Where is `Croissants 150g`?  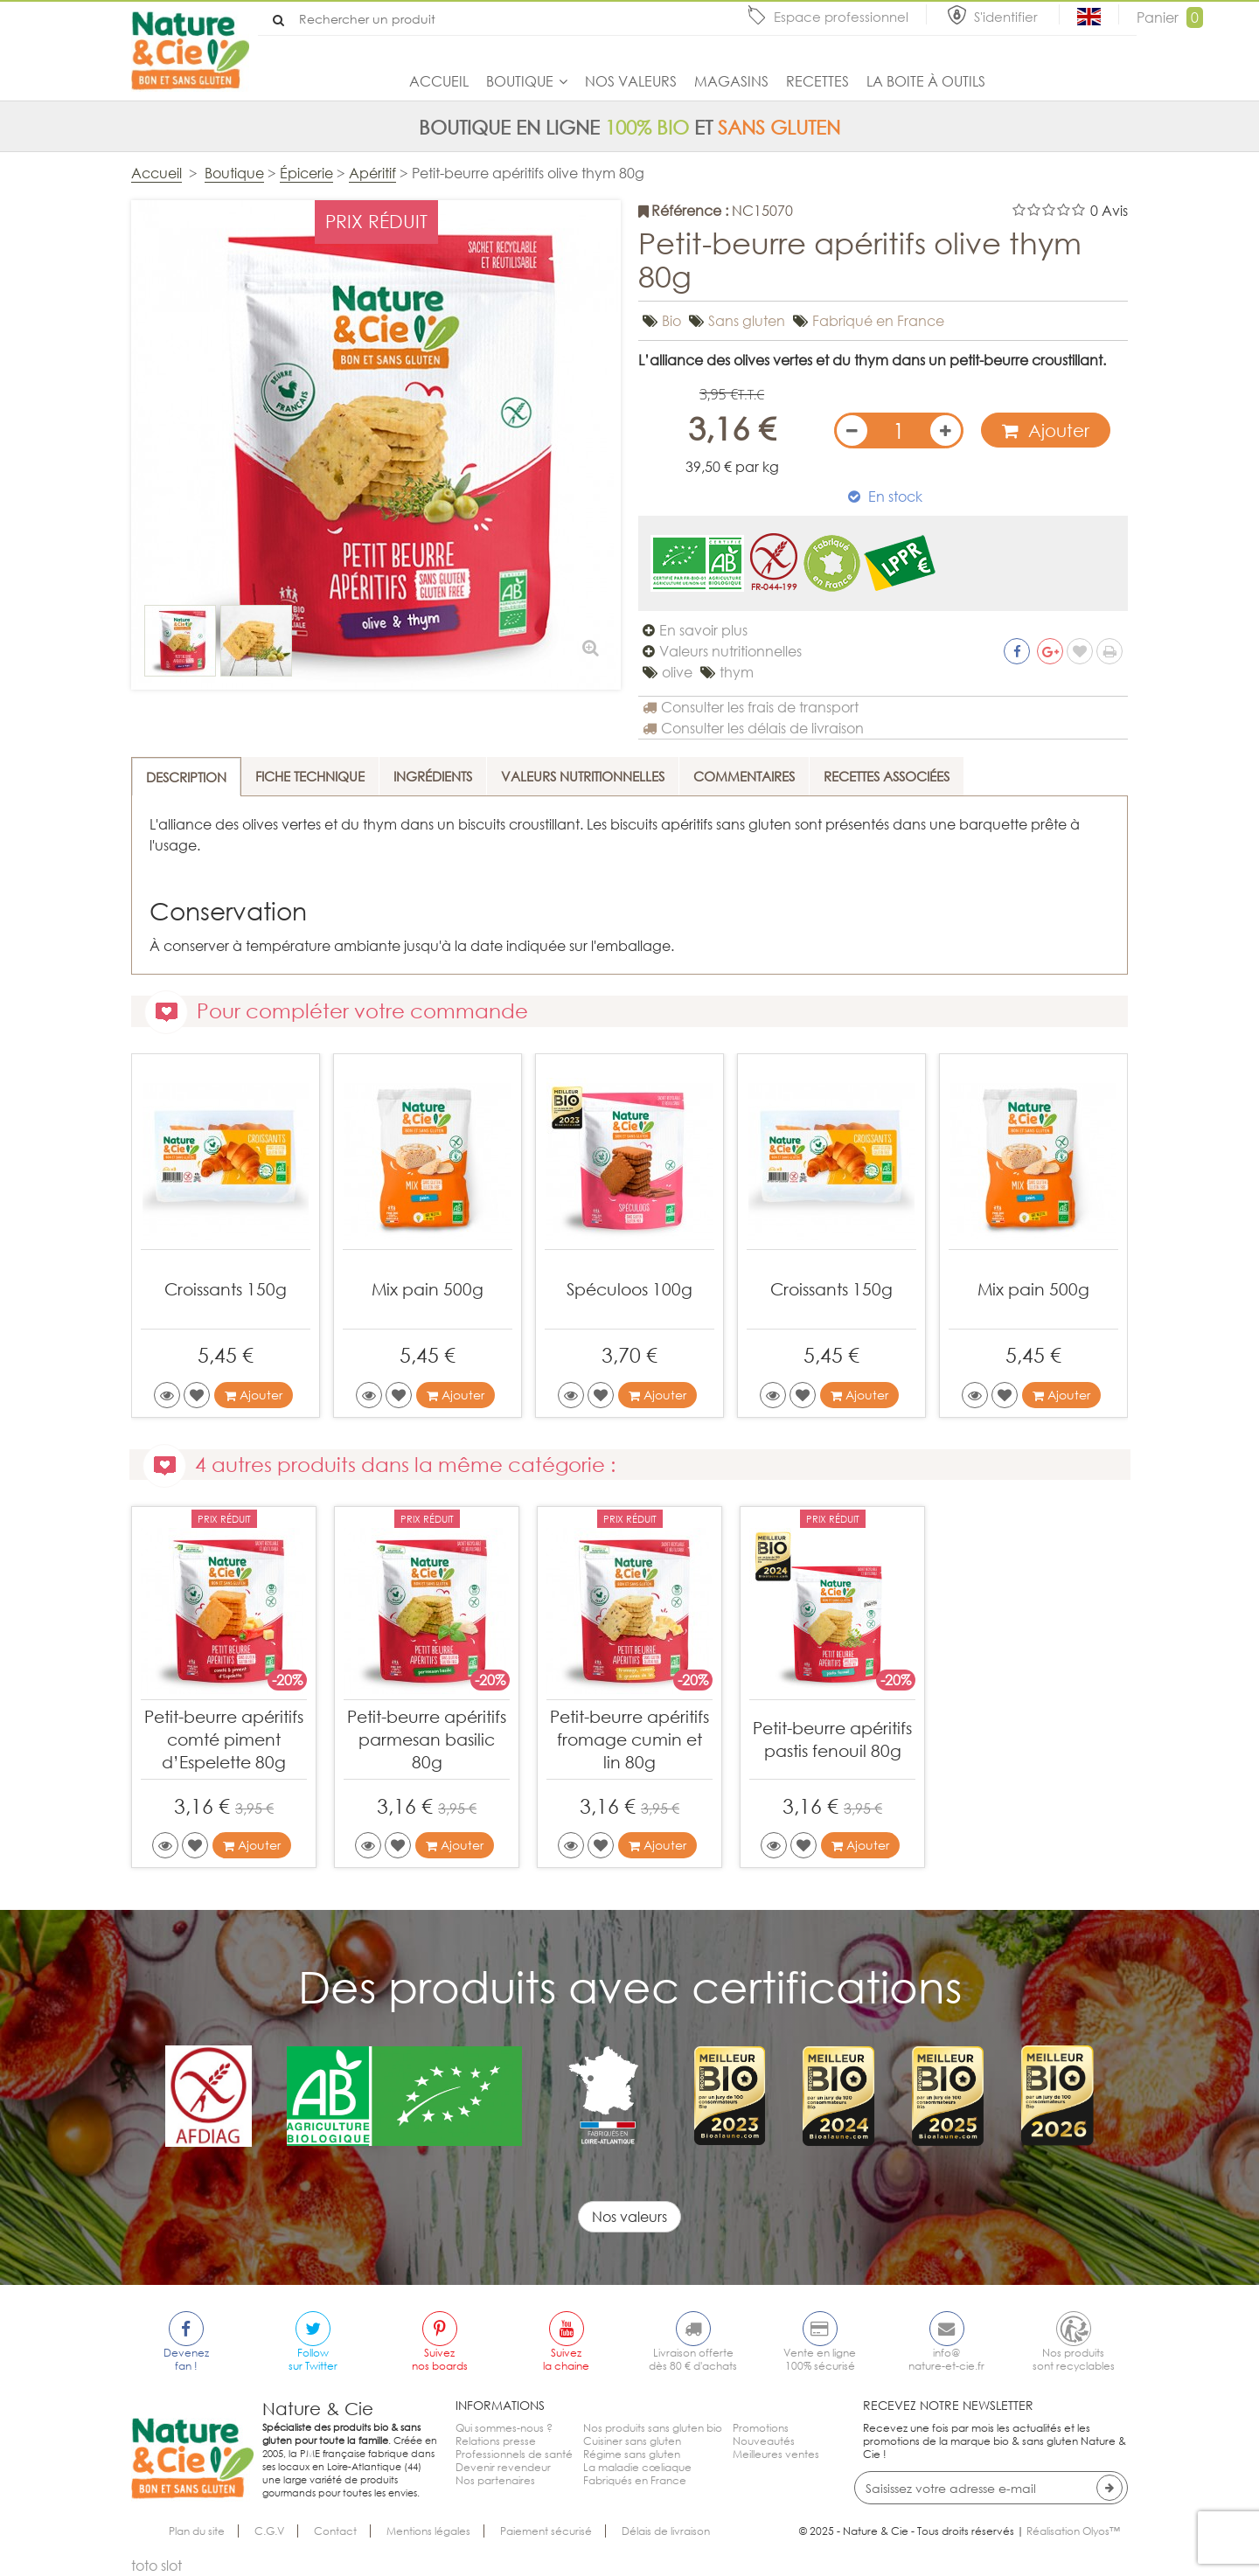
Croissants 150g is located at coordinates (225, 1289).